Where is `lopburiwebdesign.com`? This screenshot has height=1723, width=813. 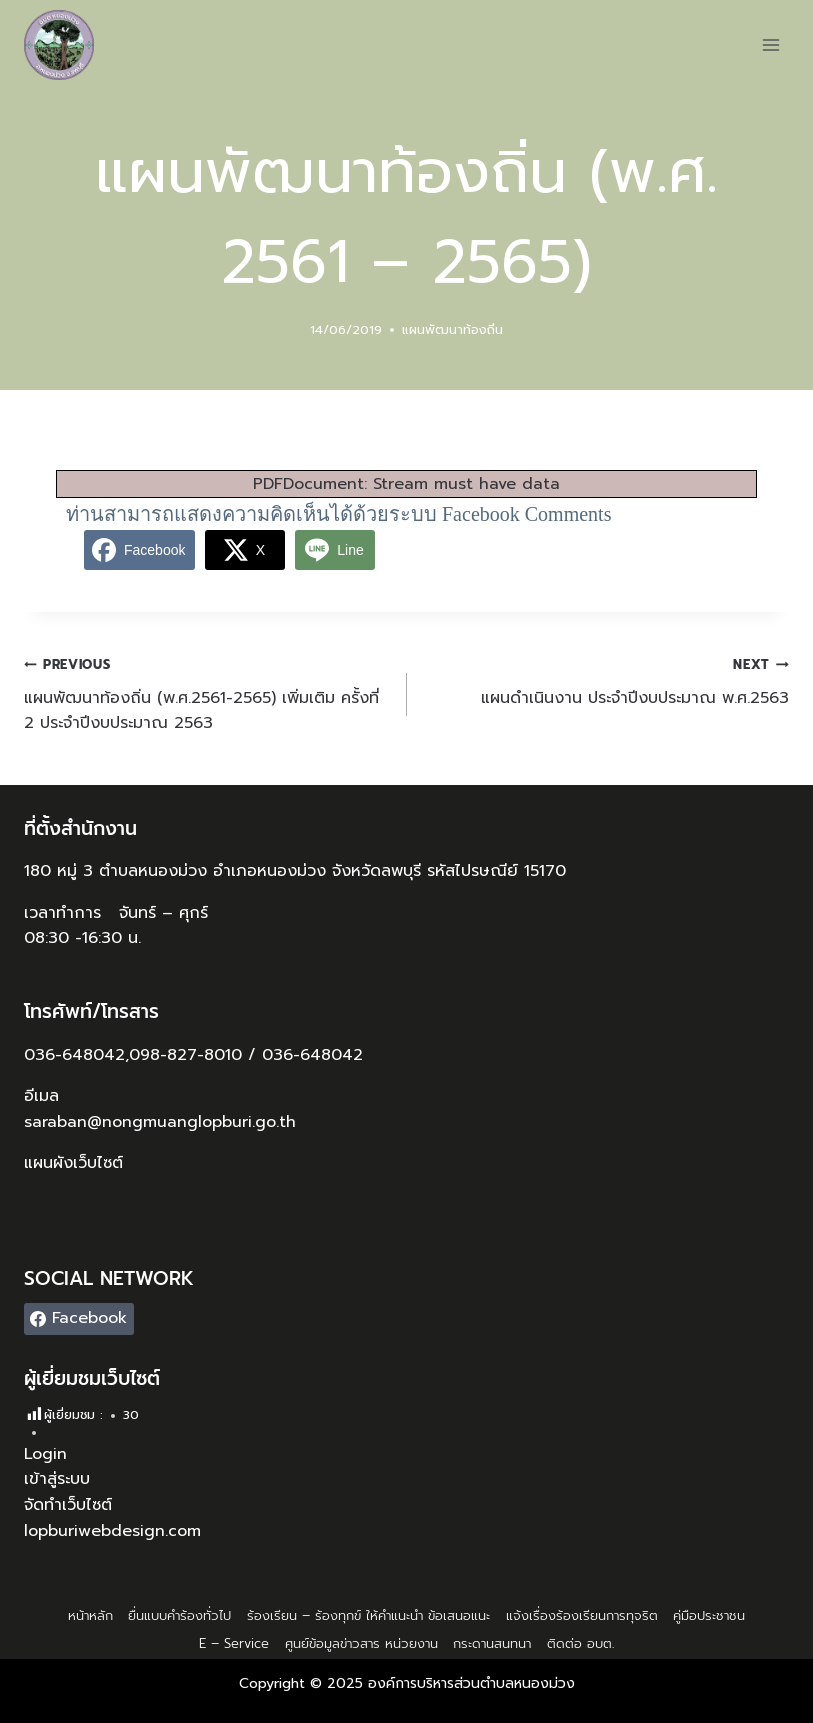
lopburiwebdesign.com is located at coordinates (112, 1531).